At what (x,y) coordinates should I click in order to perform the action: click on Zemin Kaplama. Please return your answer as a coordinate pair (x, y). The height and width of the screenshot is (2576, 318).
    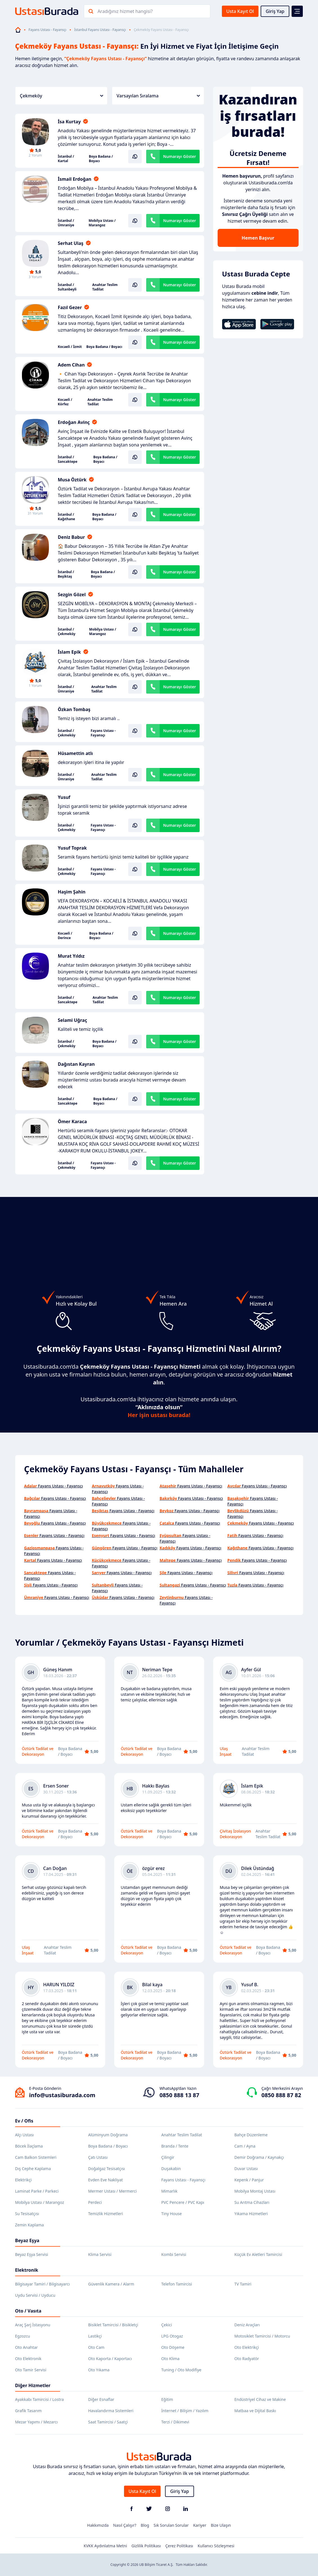
    Looking at the image, I should click on (29, 2225).